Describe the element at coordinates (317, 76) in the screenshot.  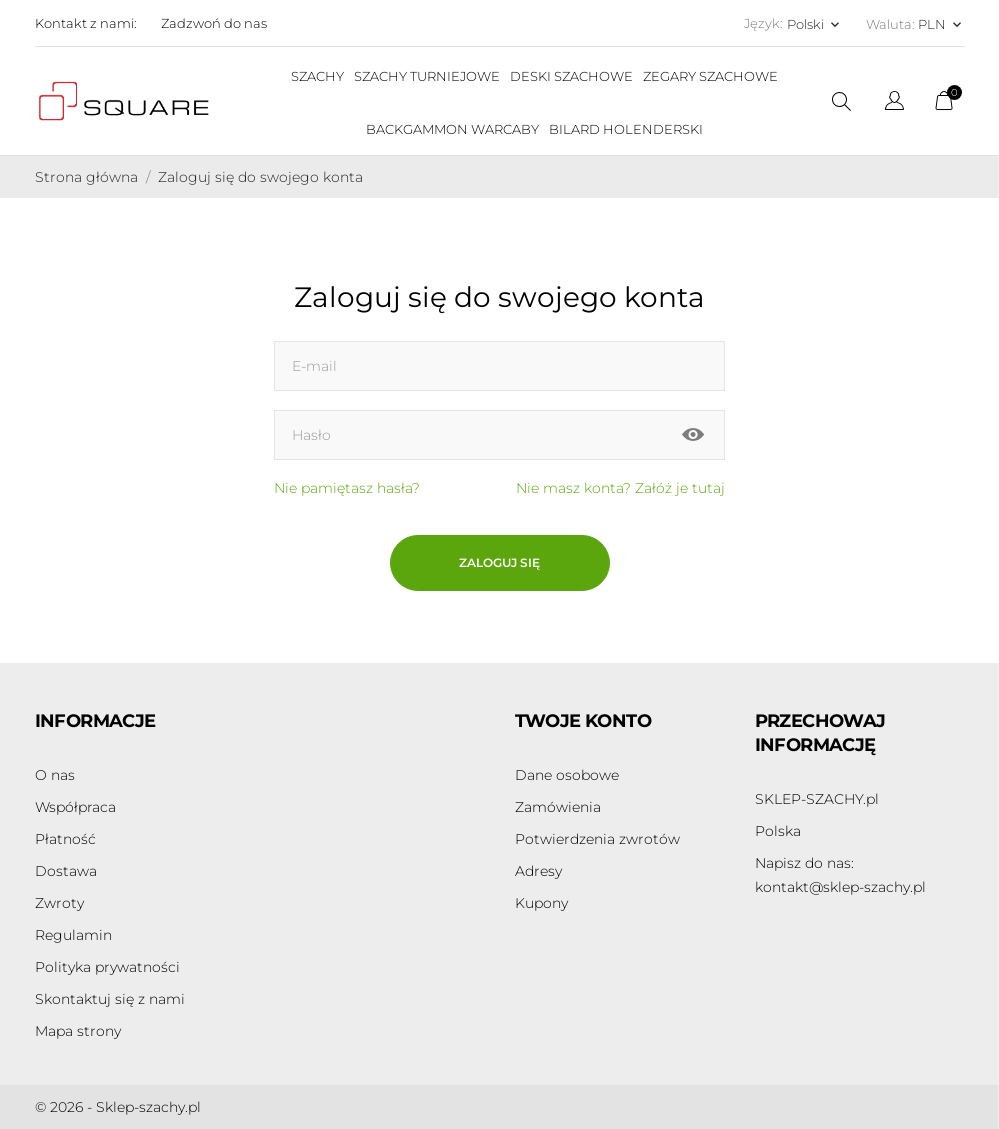
I see `SZACHY` at that location.